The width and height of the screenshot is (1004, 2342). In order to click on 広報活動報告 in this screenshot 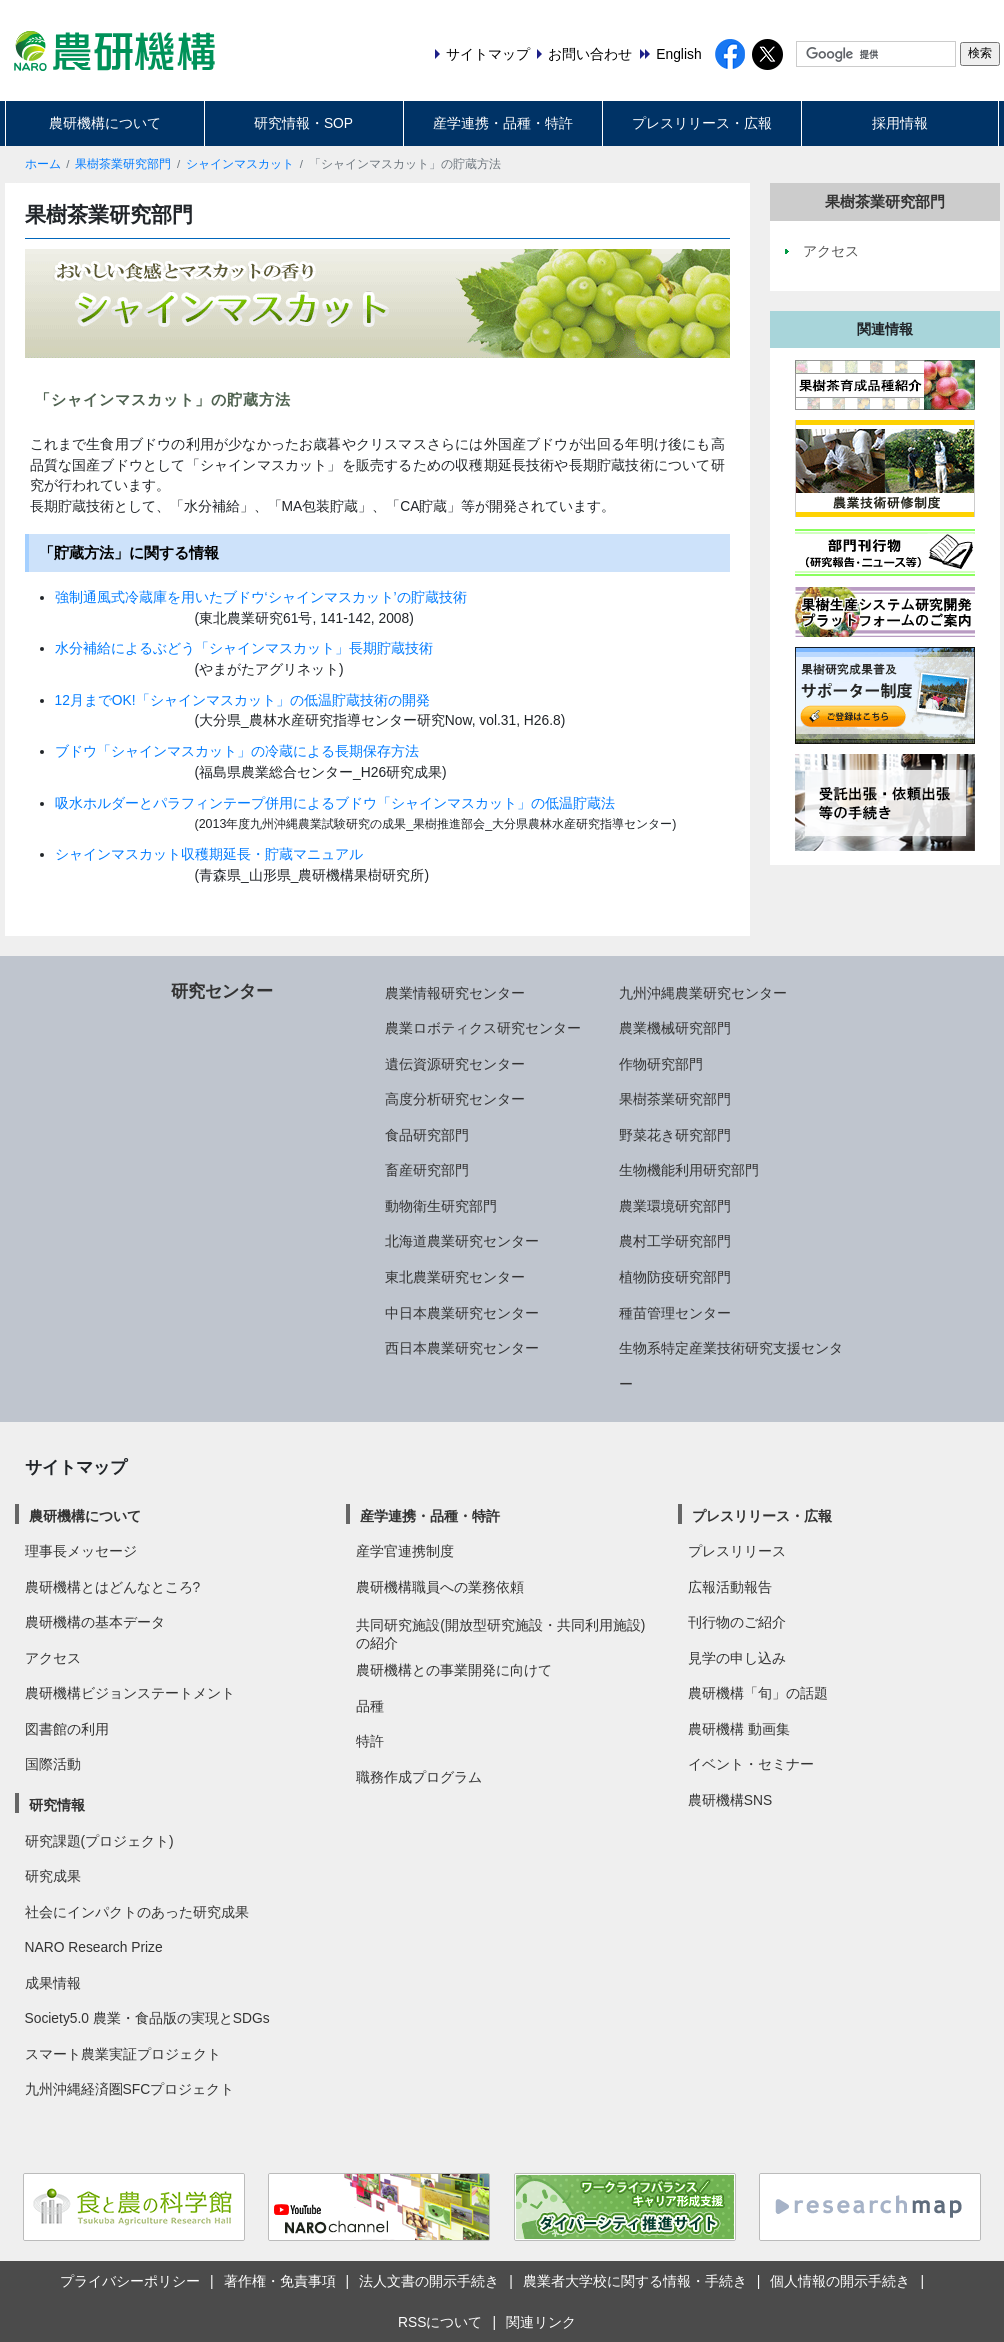, I will do `click(730, 1587)`.